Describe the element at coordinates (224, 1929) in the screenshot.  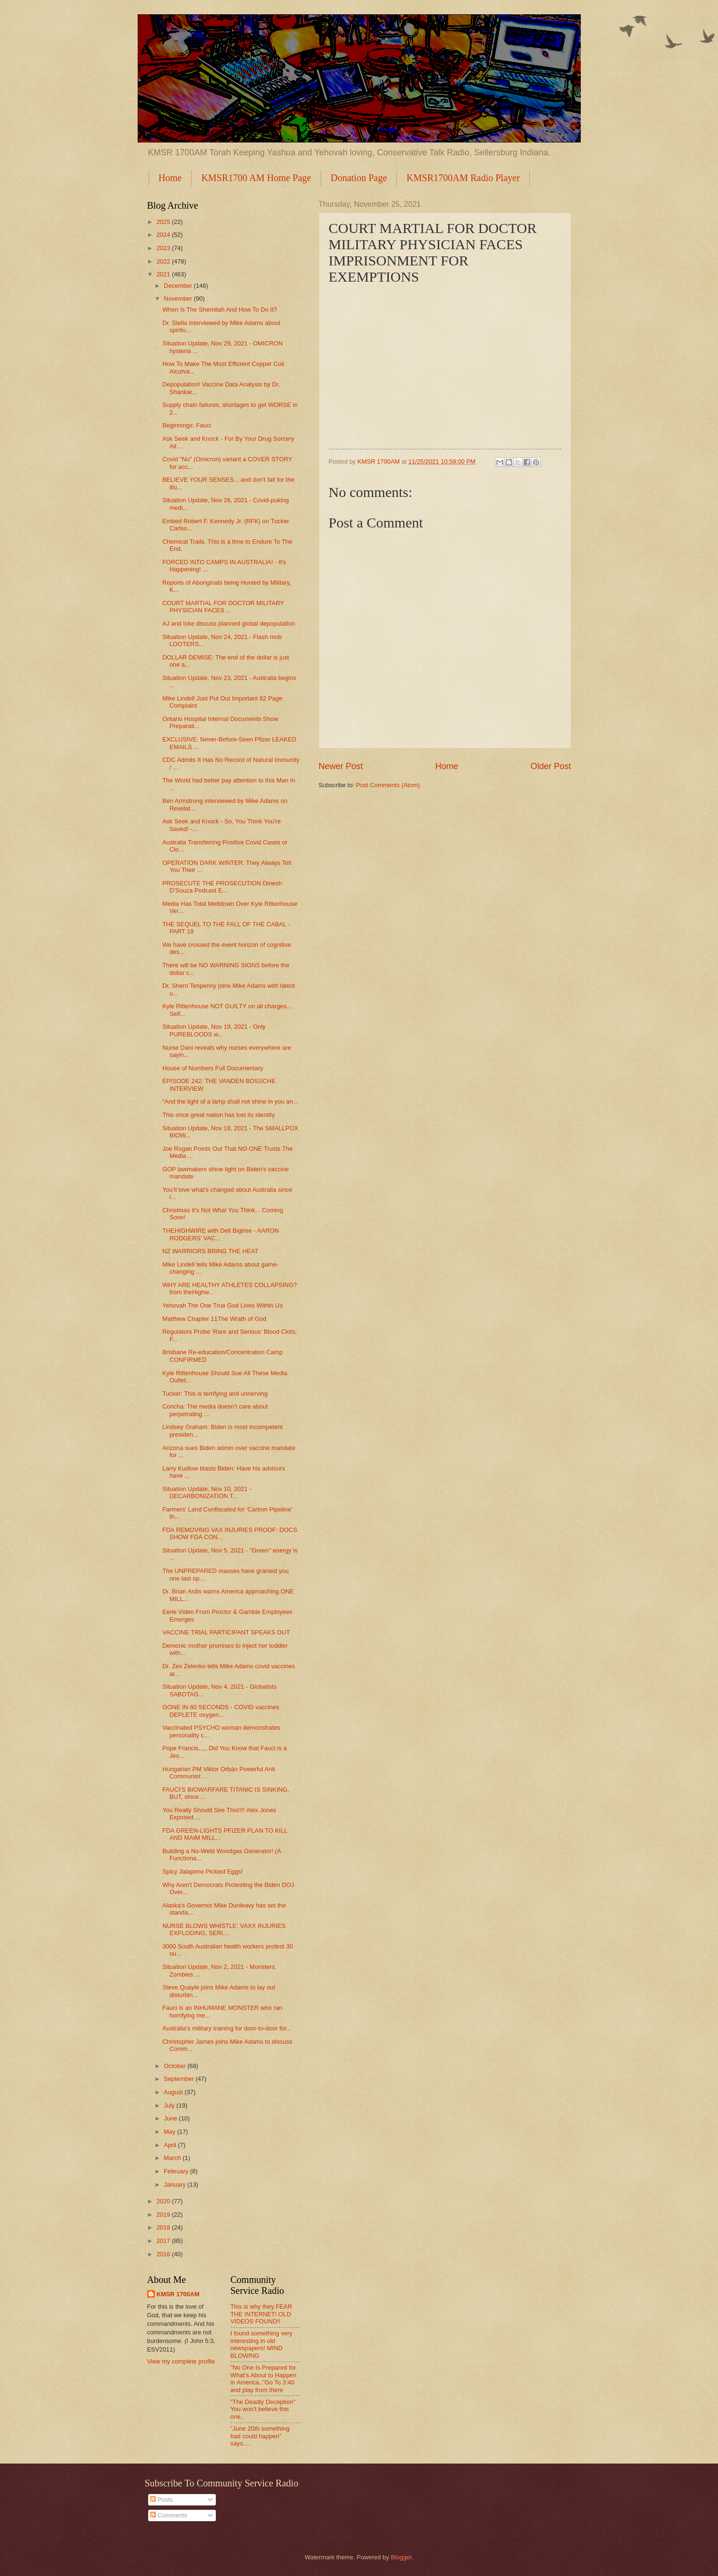
I see `NURSE BLOWS WHISTLE: VAXX INJURIES EXPLODING, SERI...` at that location.